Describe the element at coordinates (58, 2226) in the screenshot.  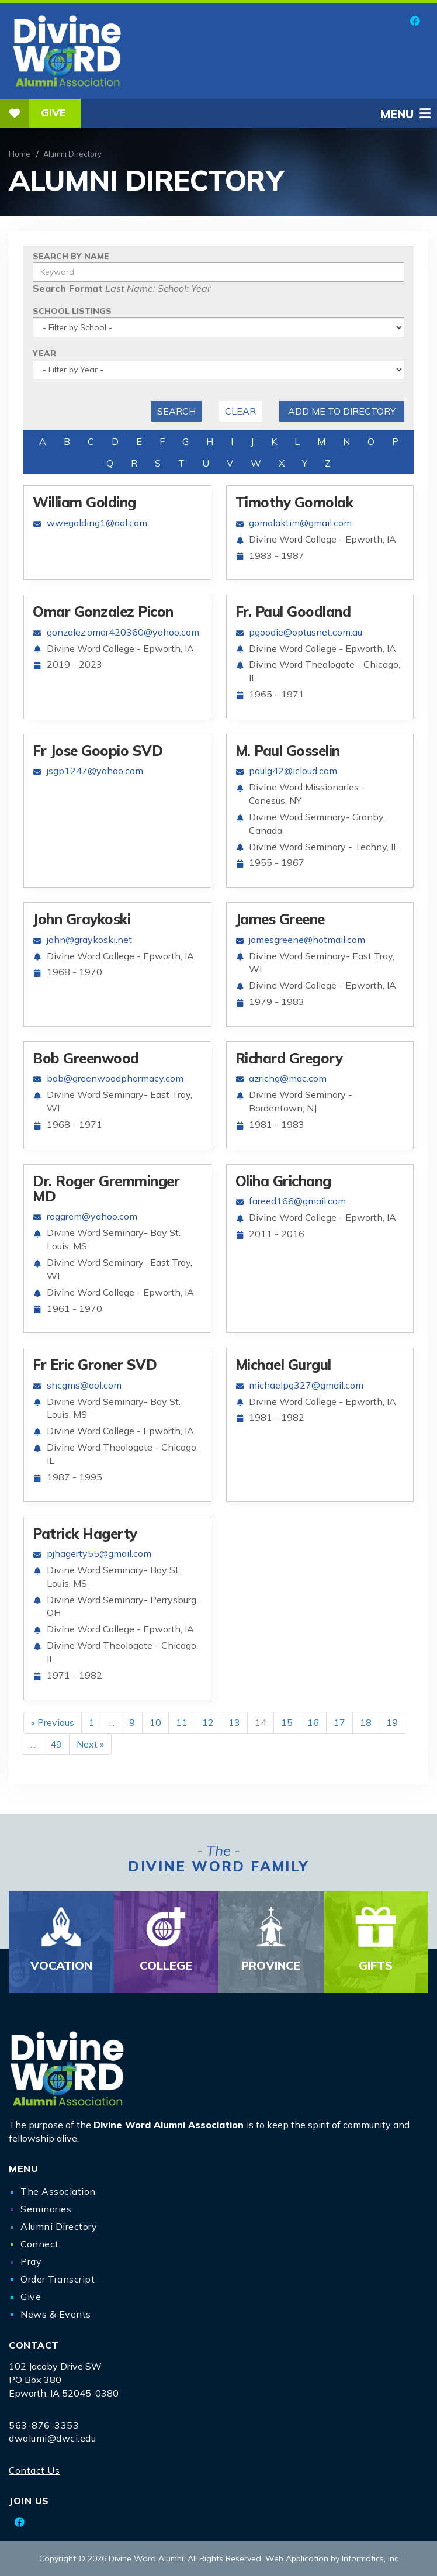
I see `Alumni Directory` at that location.